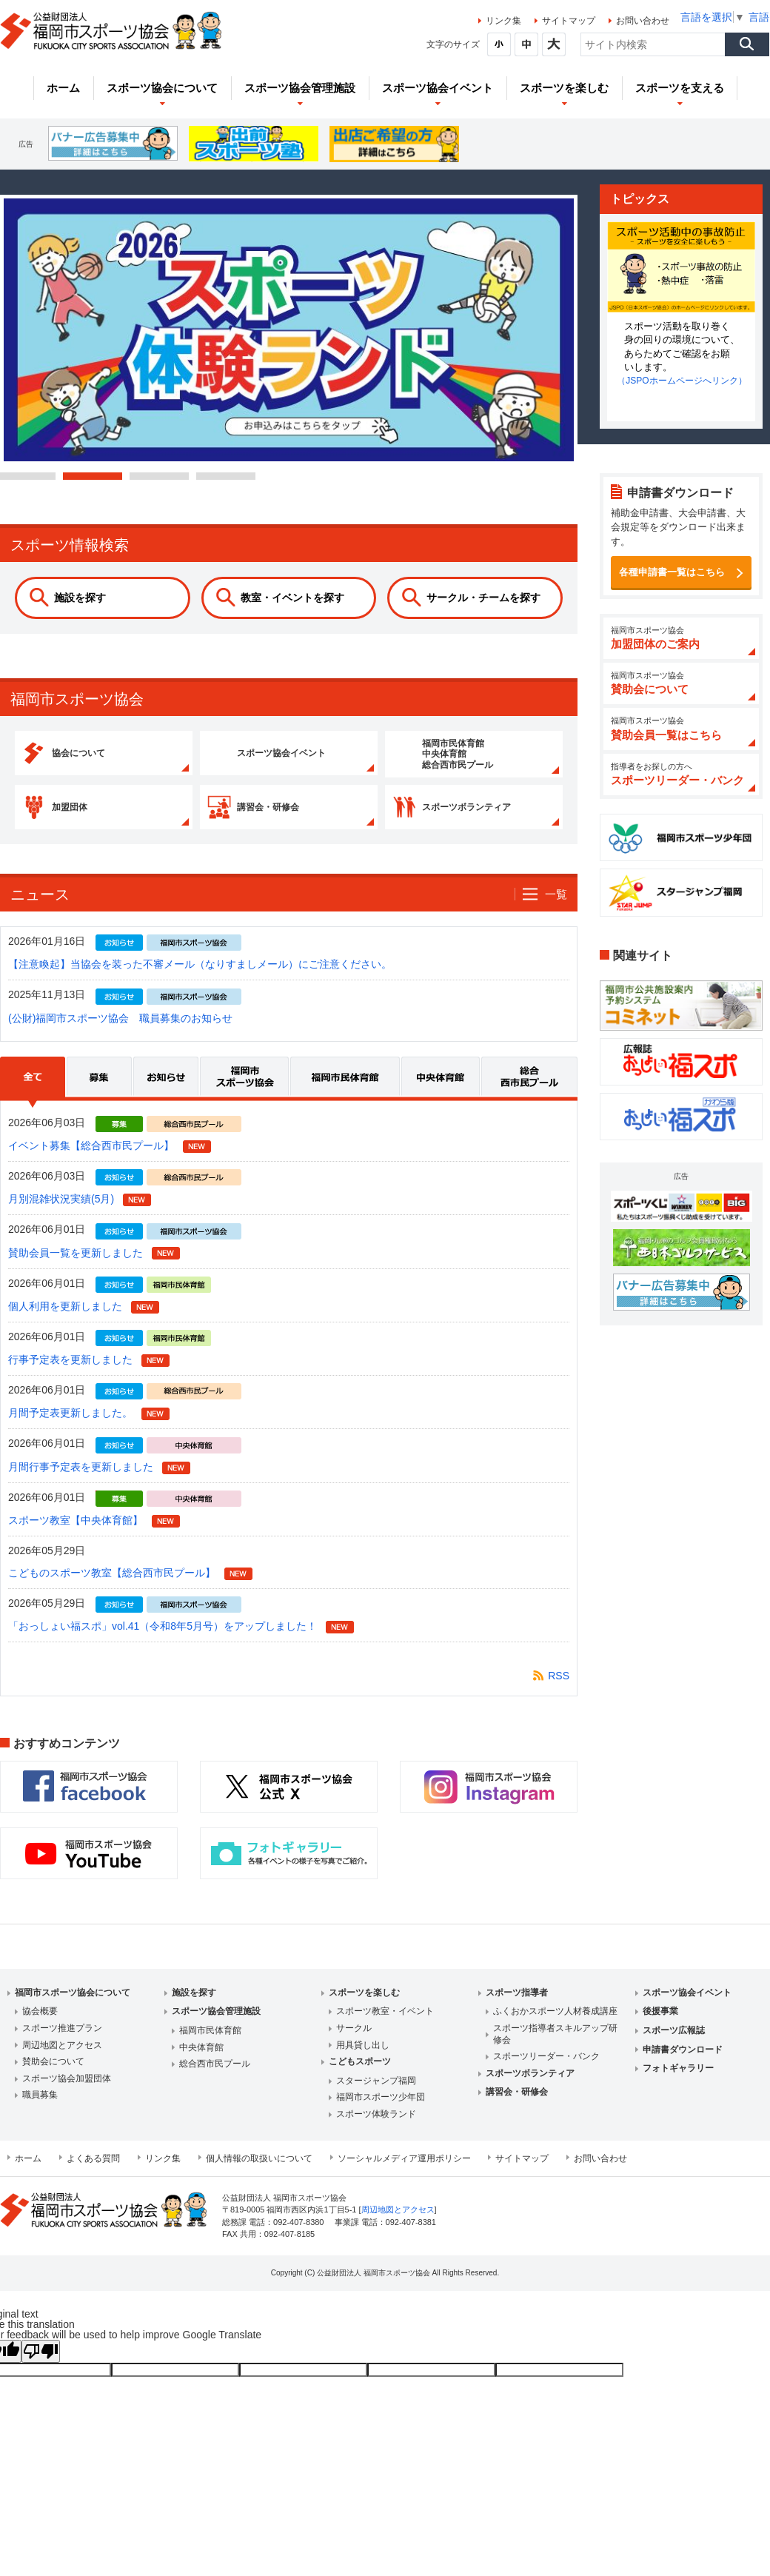  I want to click on 賛助会員一覧を更新しました, so click(75, 1267).